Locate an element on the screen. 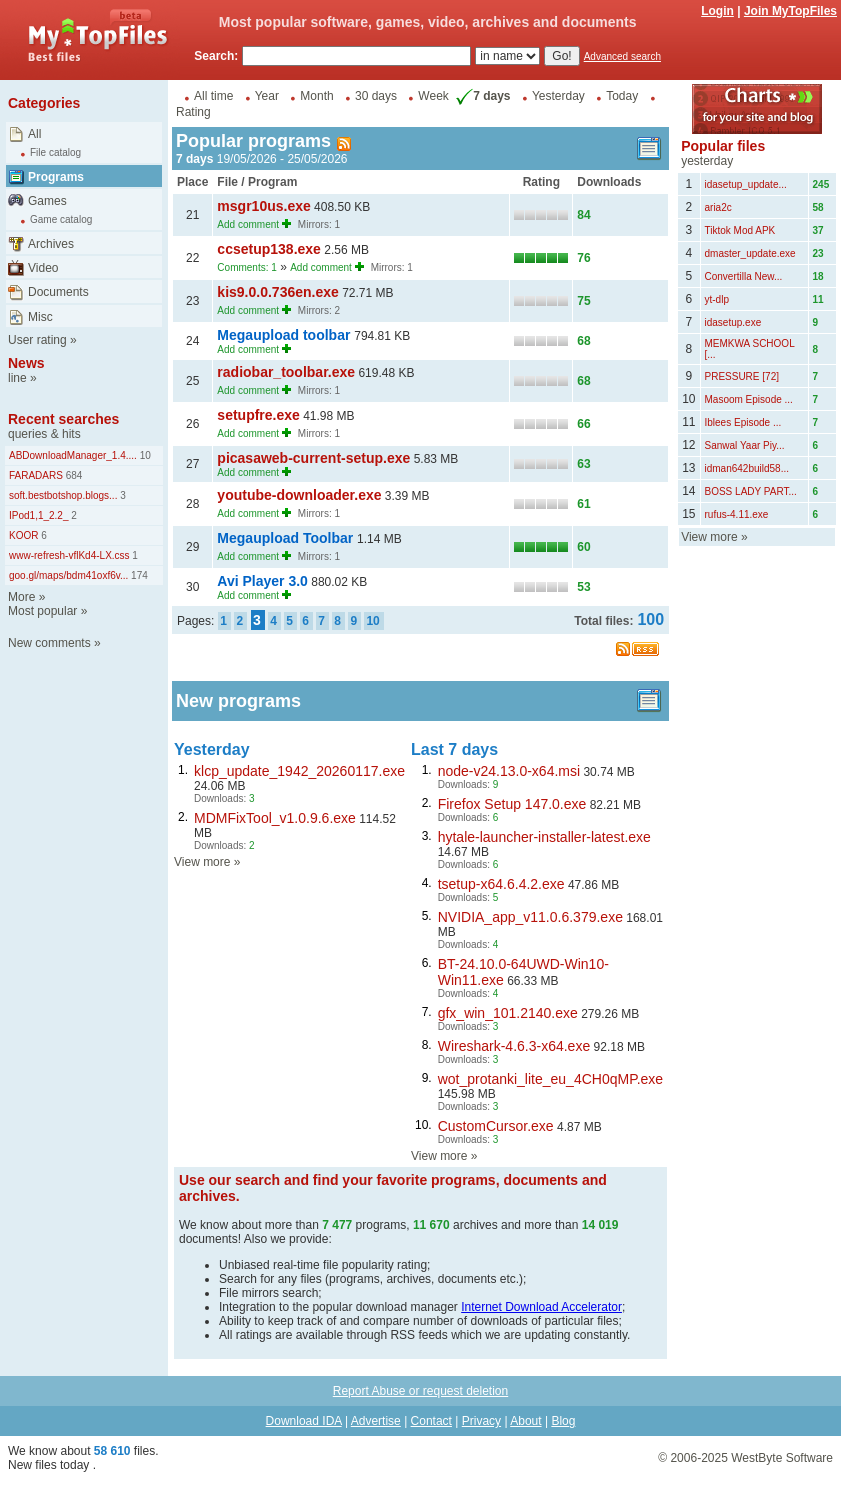  Masoom Episode ... is located at coordinates (749, 399).